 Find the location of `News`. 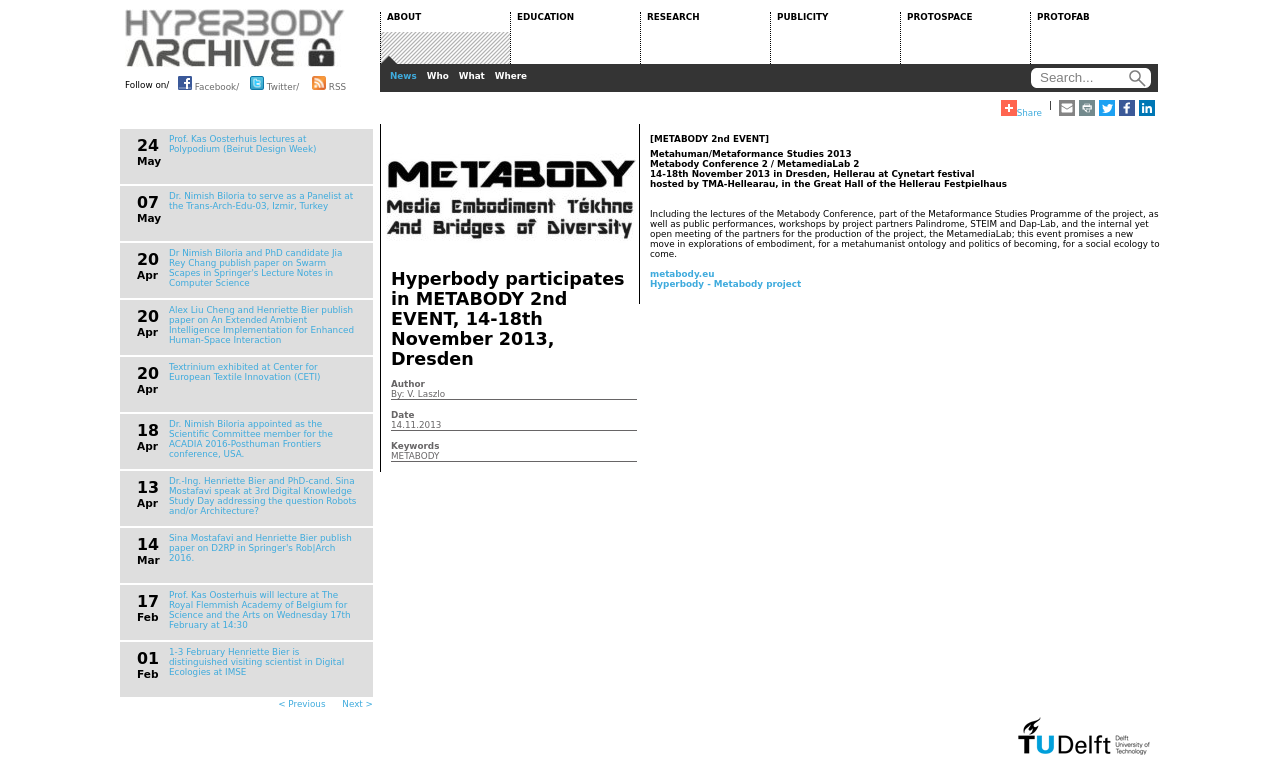

News is located at coordinates (403, 76).